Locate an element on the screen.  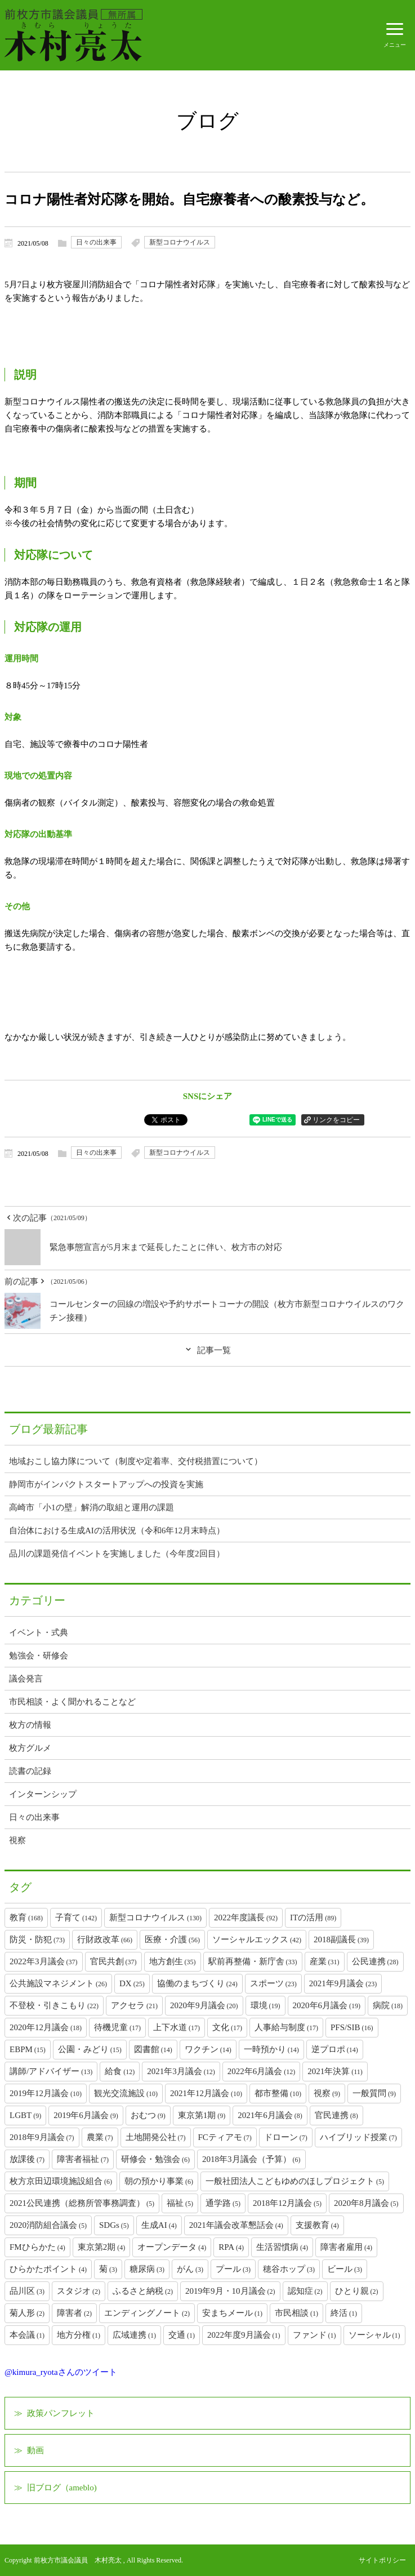
上下水道 [上下水道 (17個の項目)] is located at coordinates (176, 2027).